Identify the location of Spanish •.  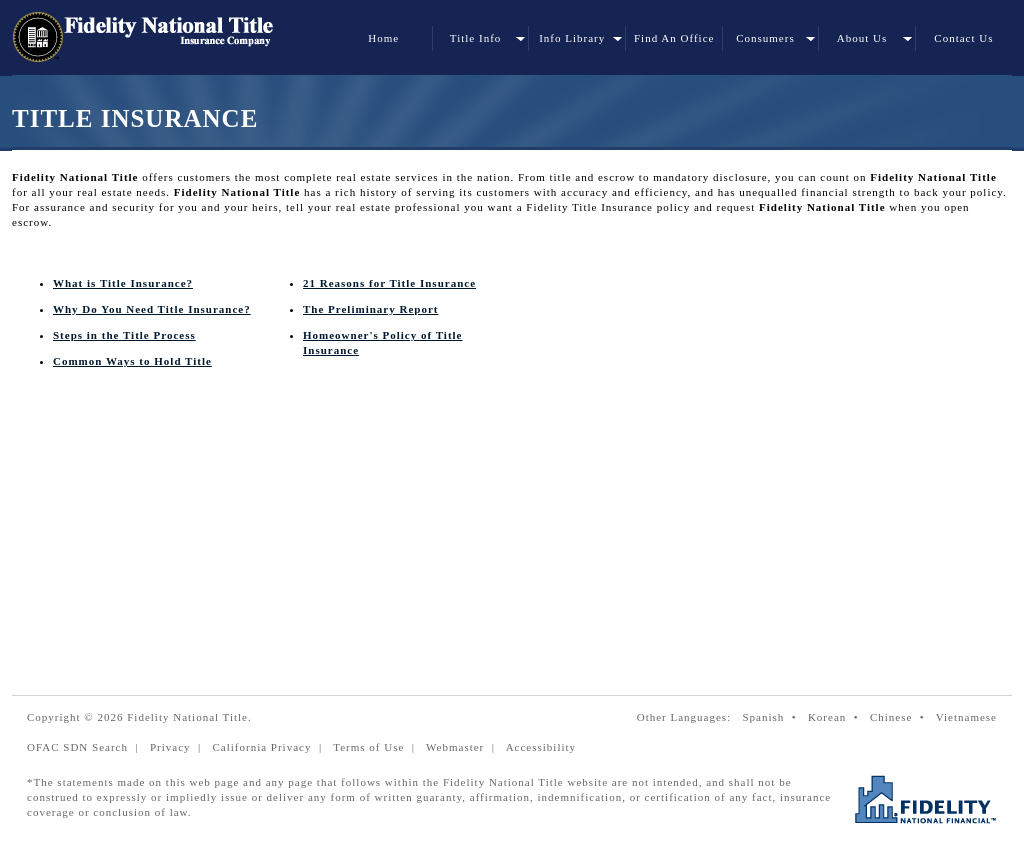
(773, 717).